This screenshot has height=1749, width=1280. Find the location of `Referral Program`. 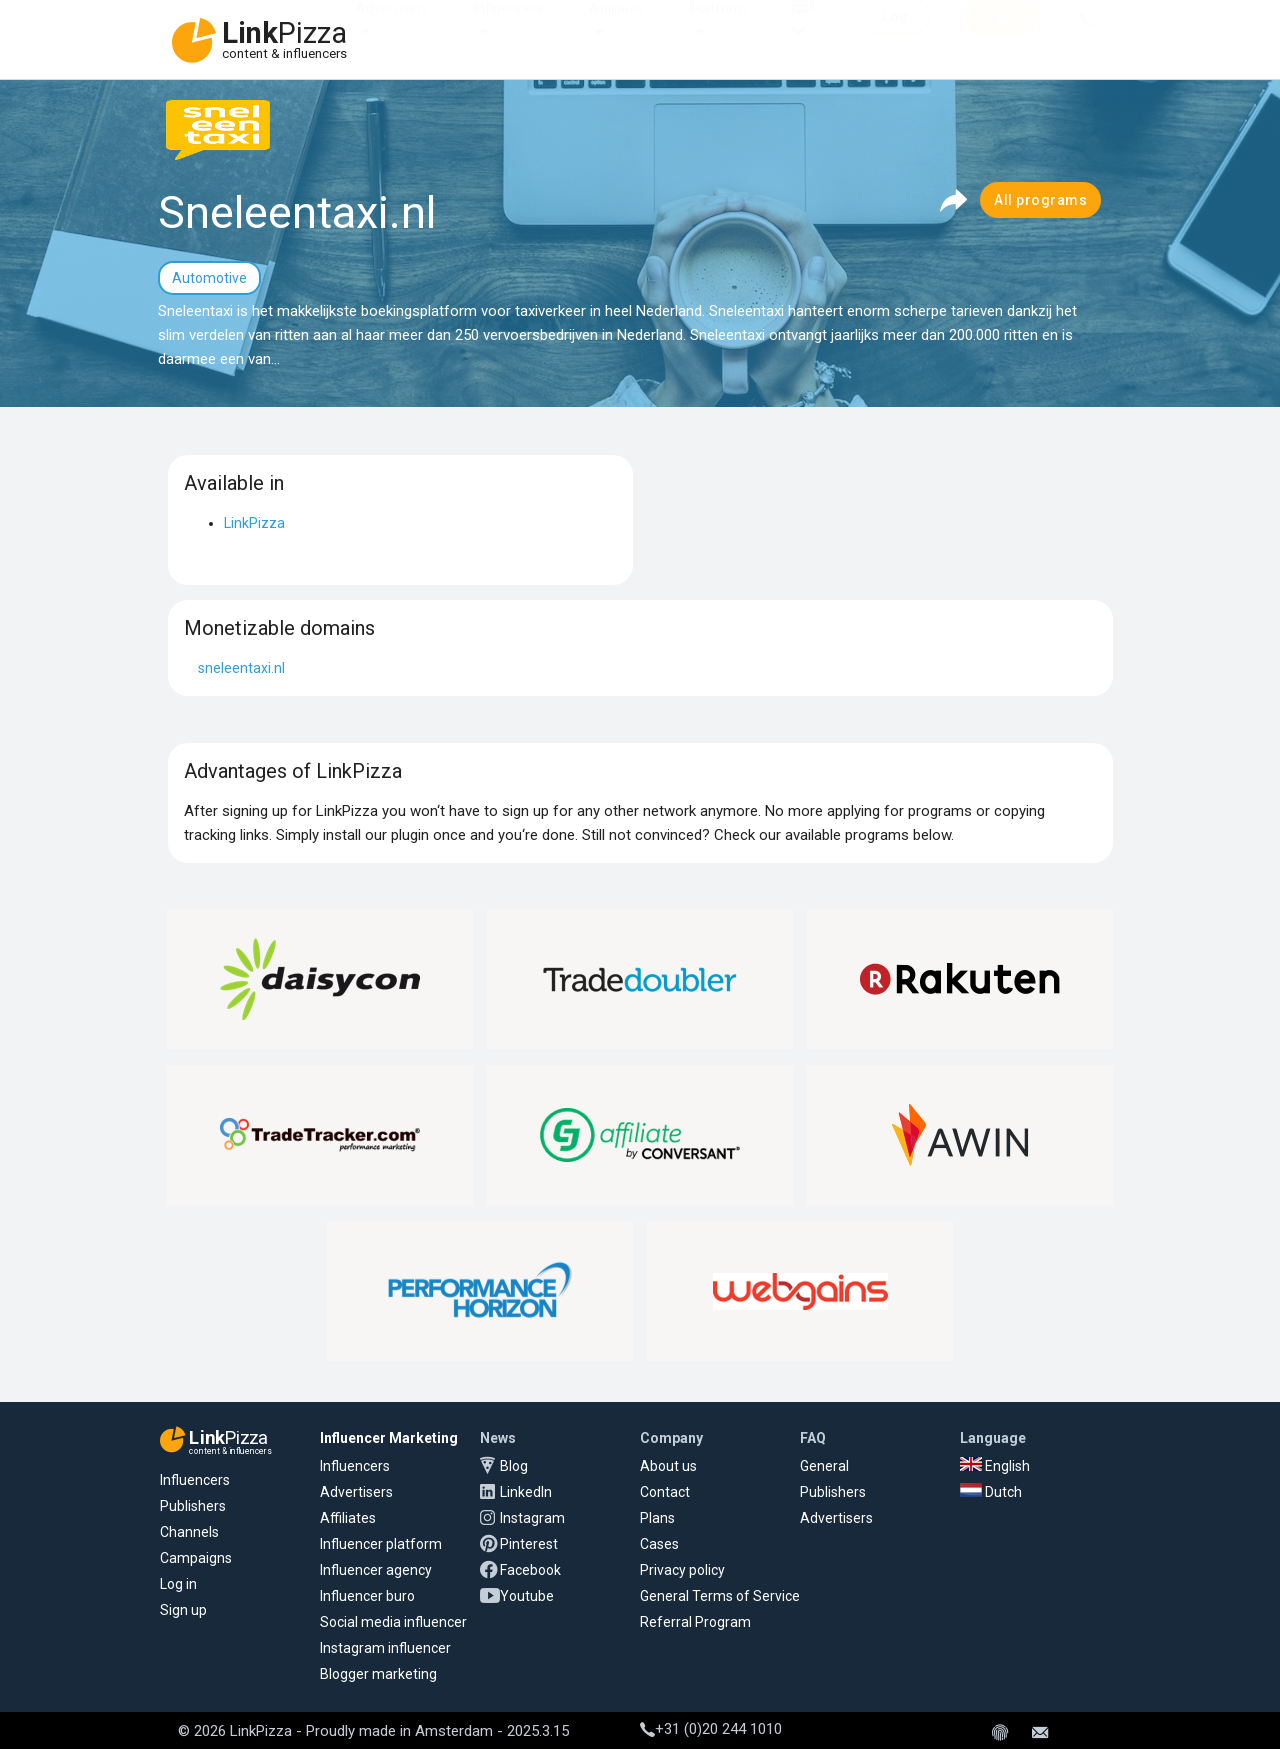

Referral Program is located at coordinates (695, 1622).